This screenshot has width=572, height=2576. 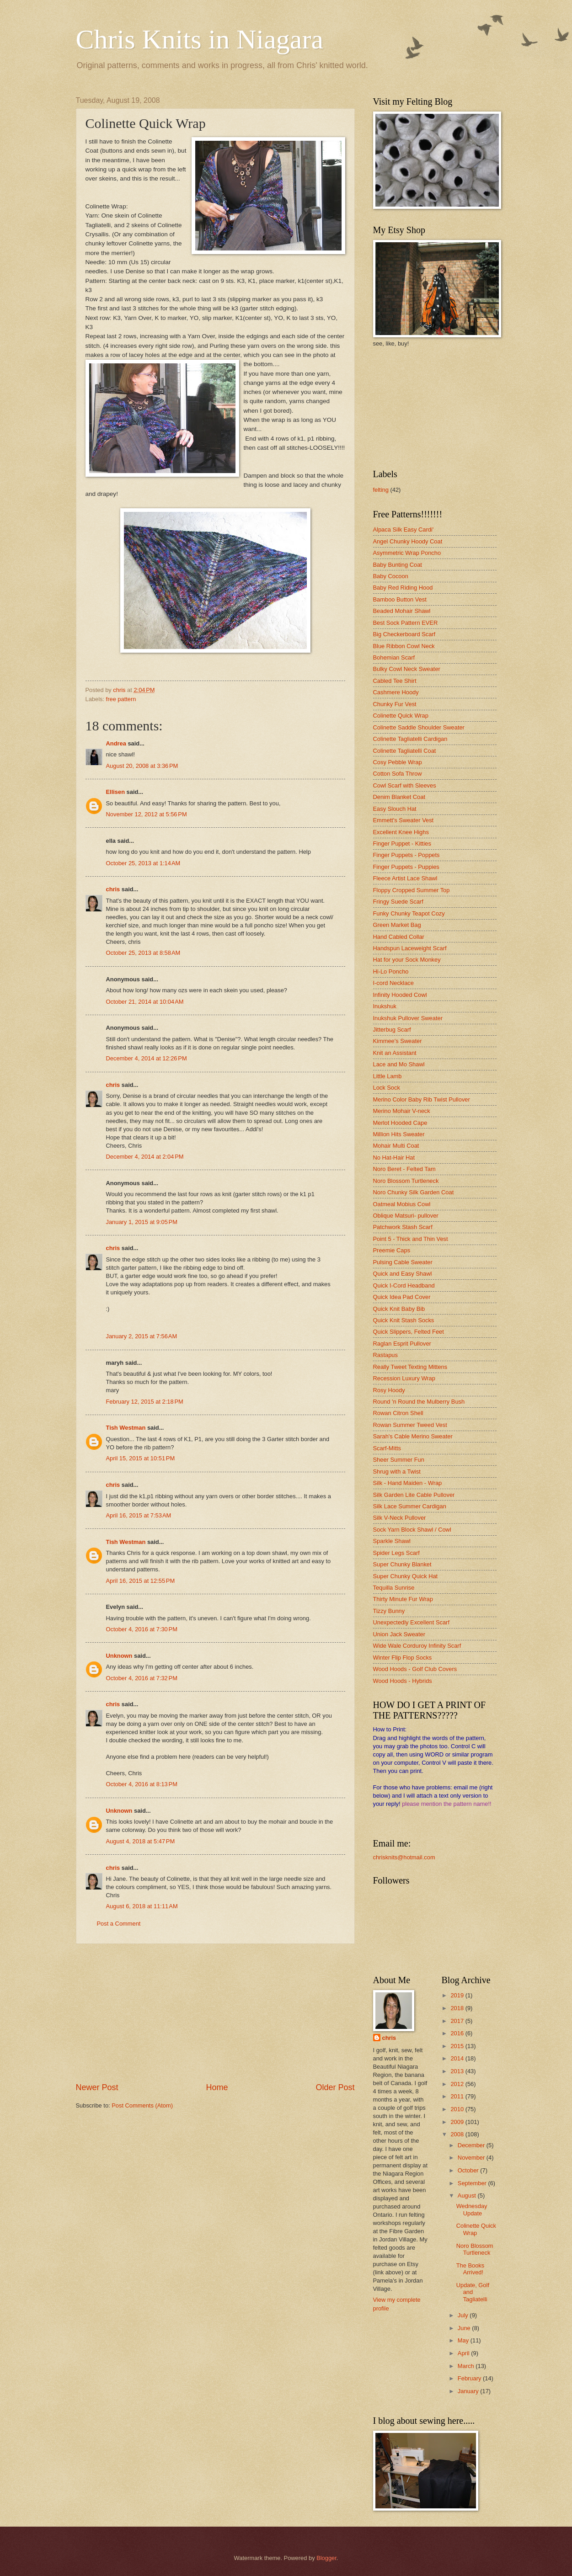 I want to click on Baby Cocoon, so click(x=390, y=576).